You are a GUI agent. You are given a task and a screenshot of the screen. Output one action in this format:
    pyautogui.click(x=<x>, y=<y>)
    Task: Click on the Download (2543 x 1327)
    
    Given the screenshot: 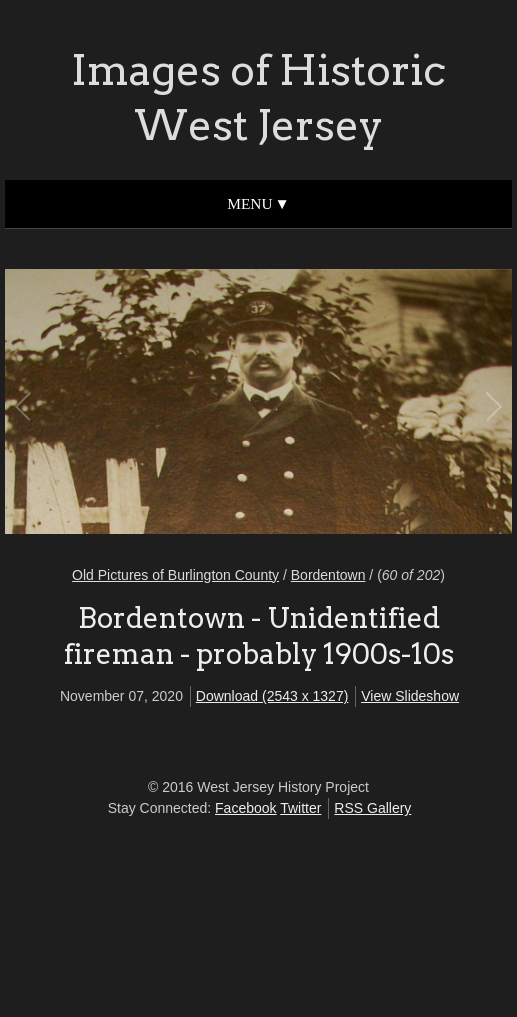 What is the action you would take?
    pyautogui.click(x=272, y=696)
    